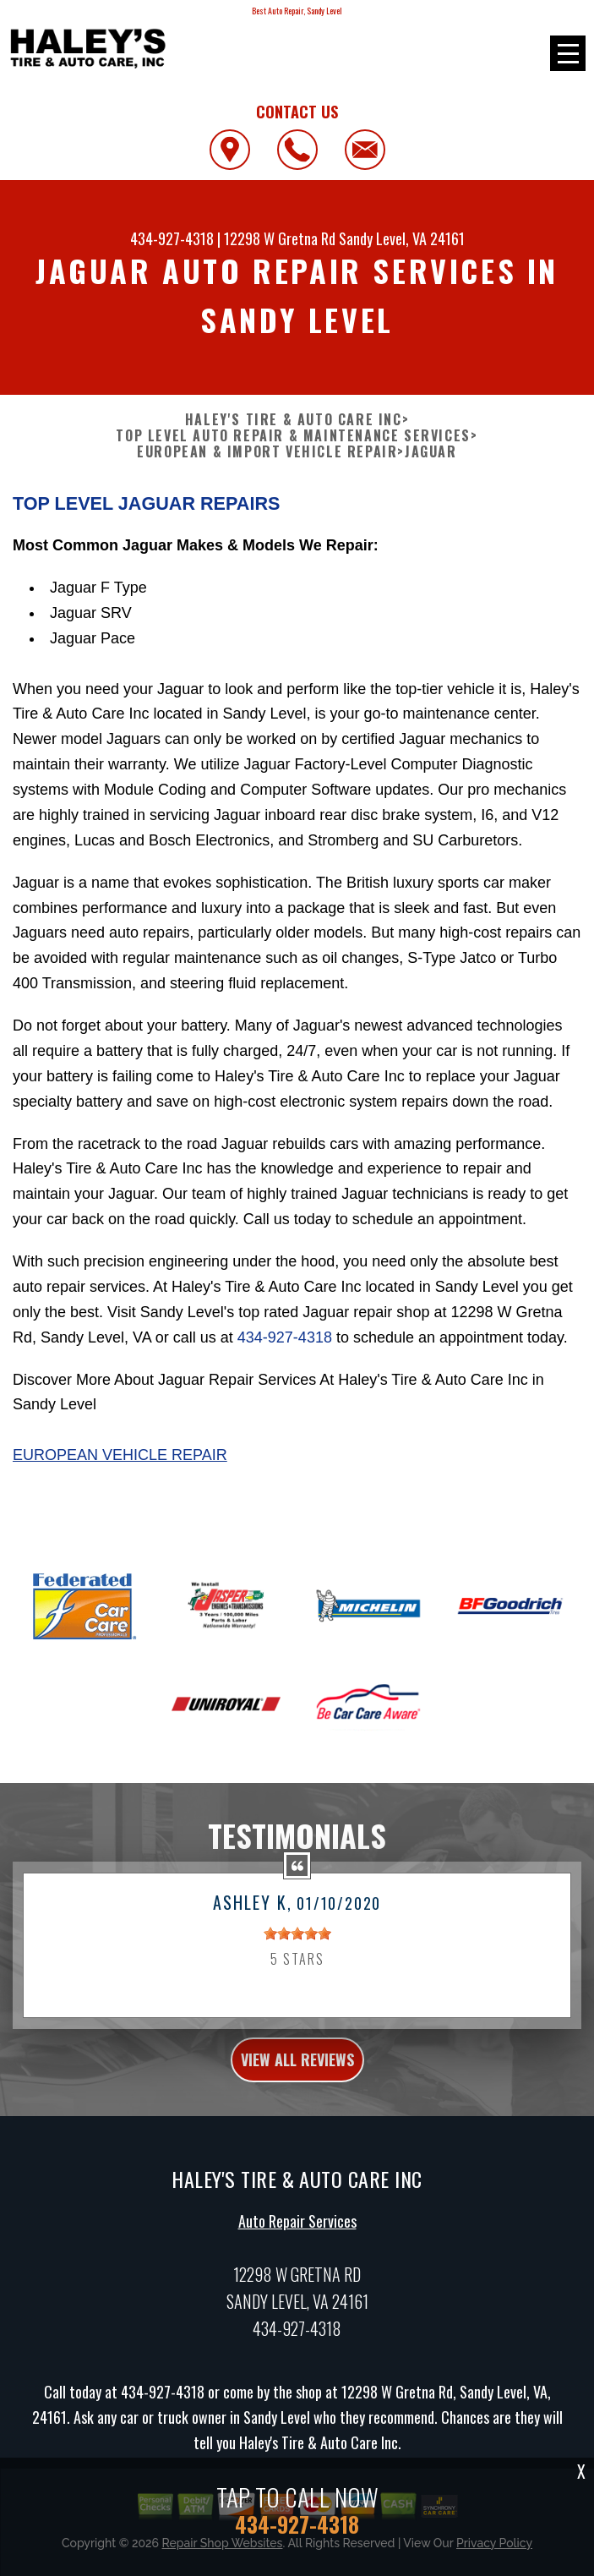  Describe the element at coordinates (172, 238) in the screenshot. I see `434-927-4318` at that location.